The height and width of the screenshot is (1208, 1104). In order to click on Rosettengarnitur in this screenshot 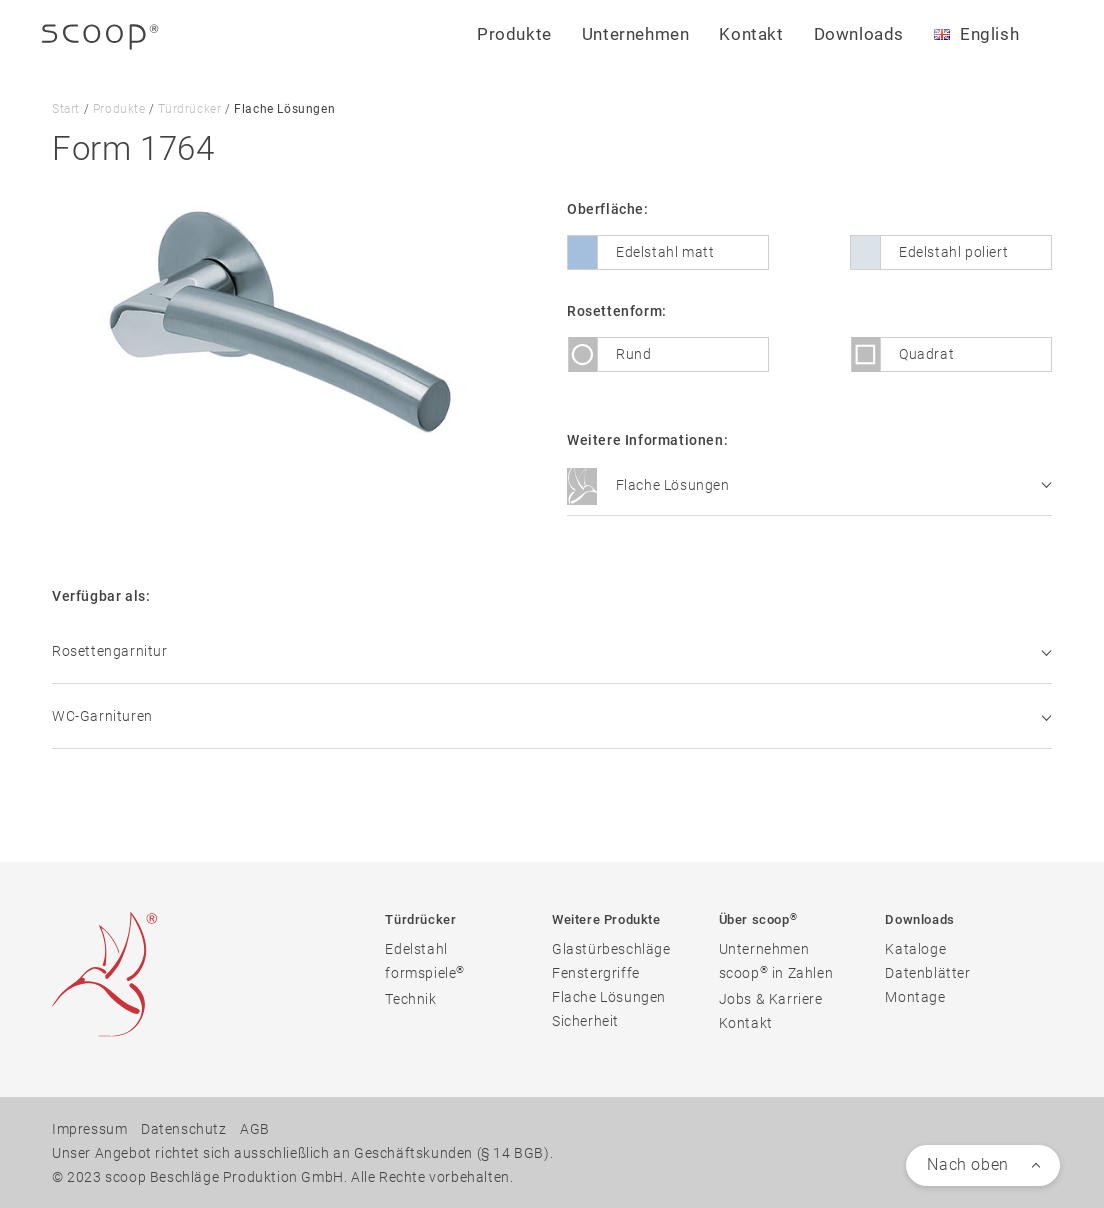, I will do `click(551, 650)`.